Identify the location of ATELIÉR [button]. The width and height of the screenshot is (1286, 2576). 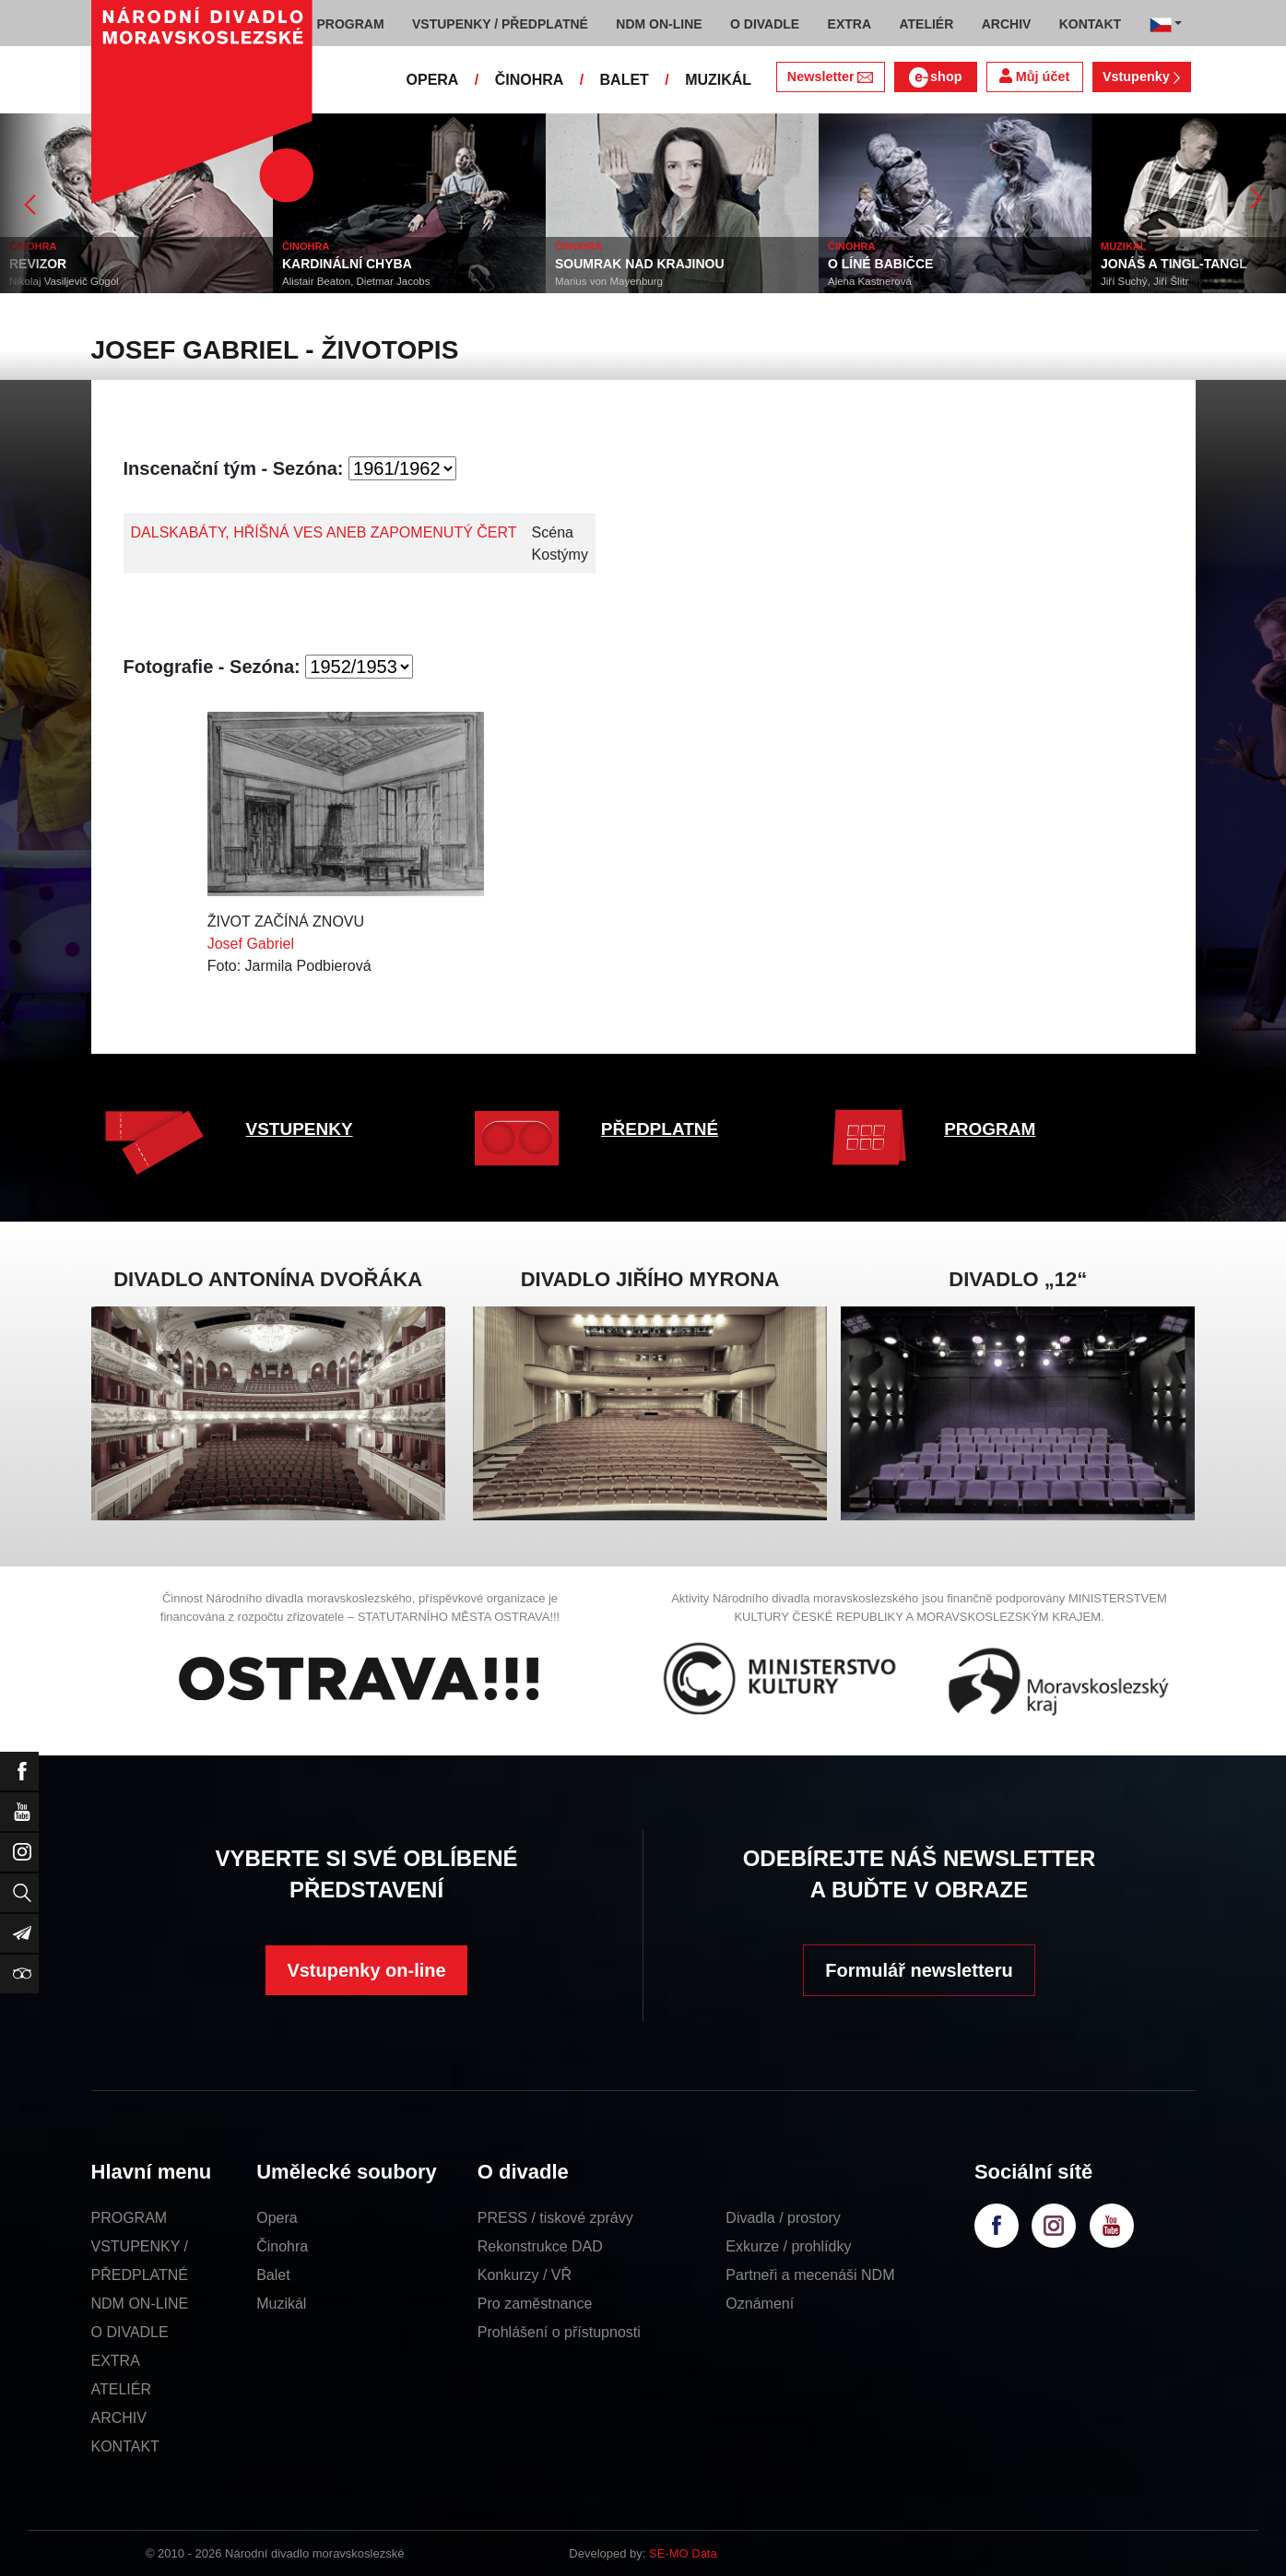
(926, 24).